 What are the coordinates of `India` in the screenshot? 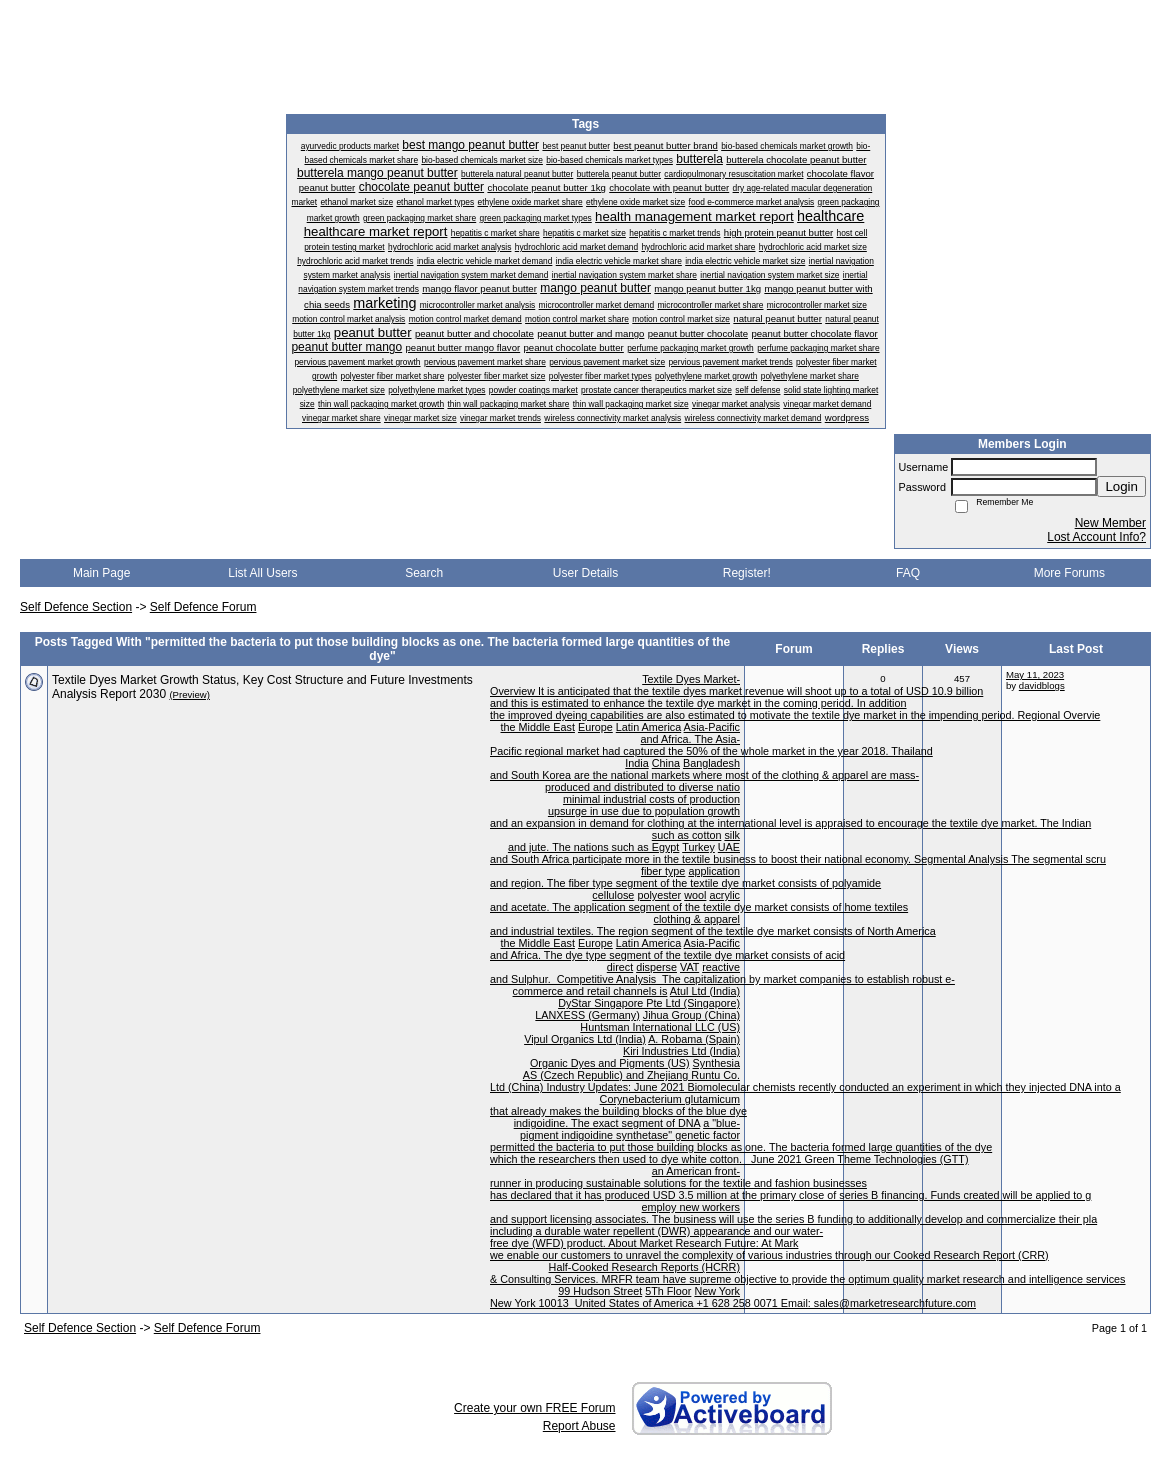 It's located at (636, 763).